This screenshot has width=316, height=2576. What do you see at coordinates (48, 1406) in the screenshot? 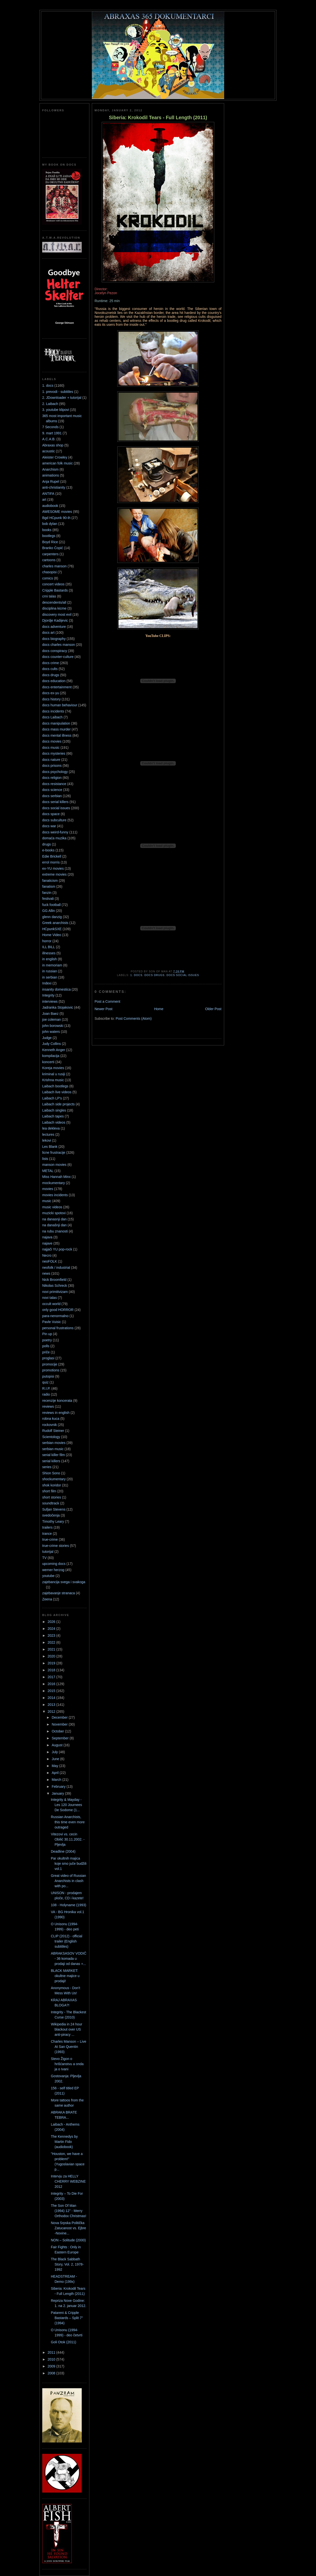
I see `reviews` at bounding box center [48, 1406].